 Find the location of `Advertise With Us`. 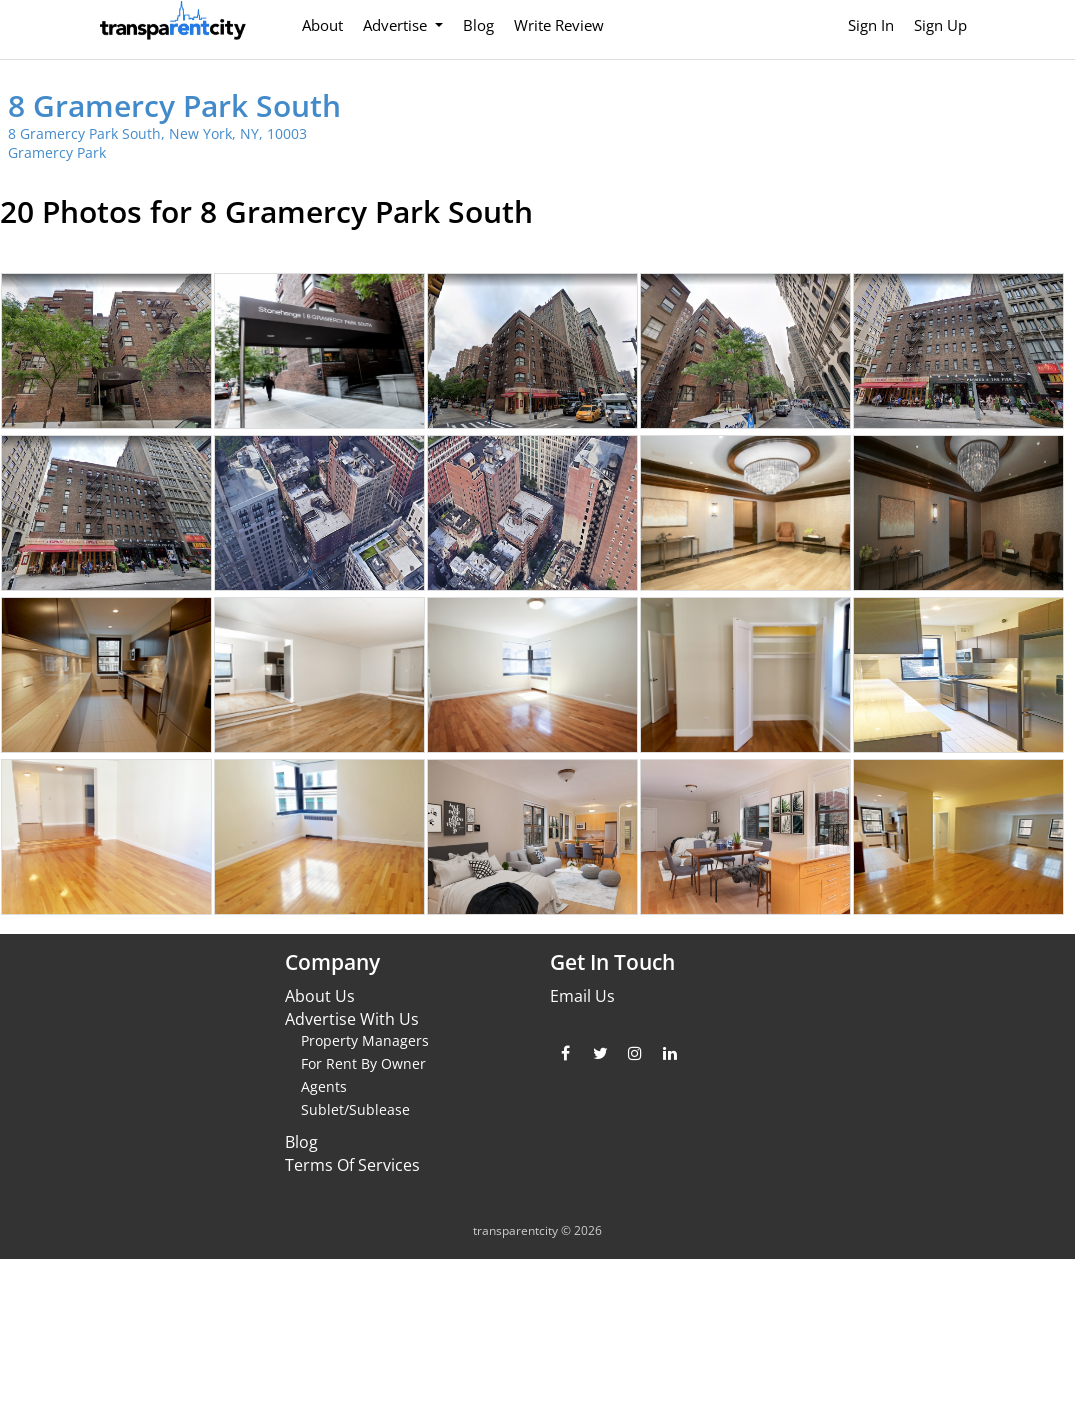

Advertise With Us is located at coordinates (352, 1019).